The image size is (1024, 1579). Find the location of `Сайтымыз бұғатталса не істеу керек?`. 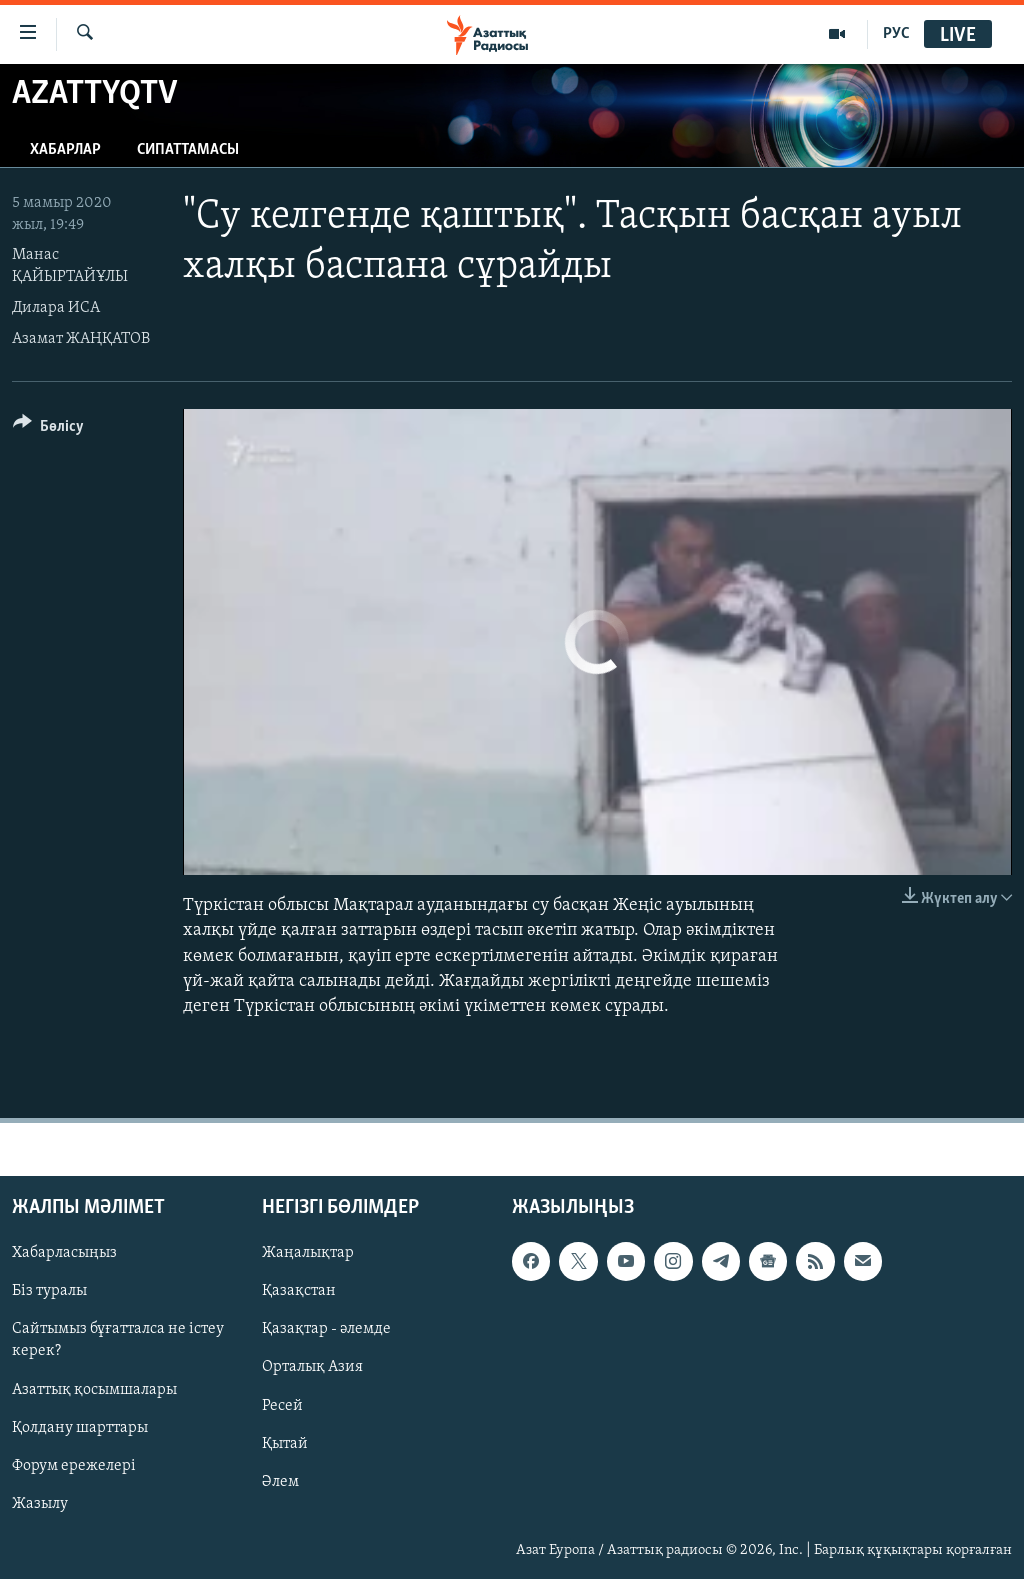

Сайтымыз бұғатталса не істеу керек? is located at coordinates (118, 1341).